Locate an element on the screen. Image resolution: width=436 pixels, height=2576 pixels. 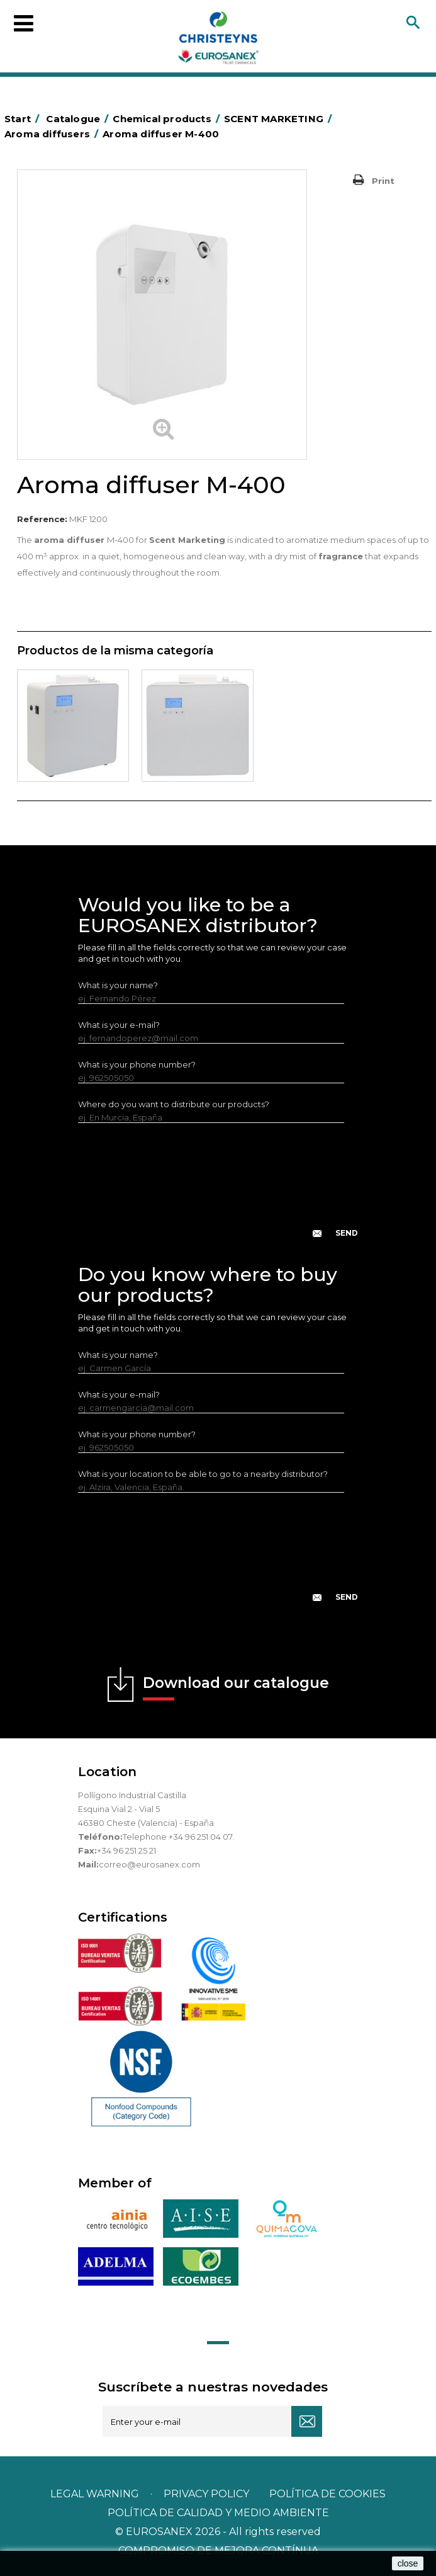
Legal warning is located at coordinates (96, 2494).